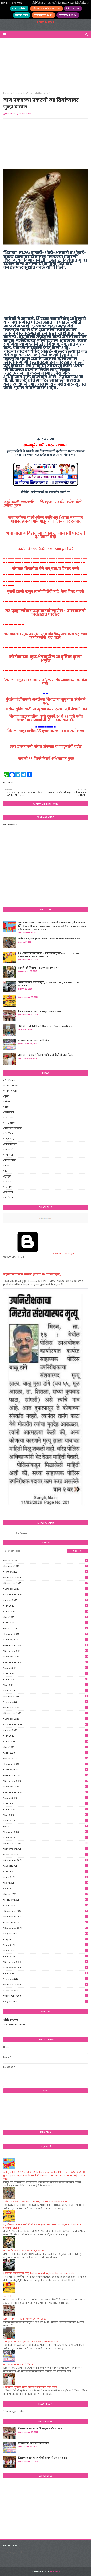 This screenshot has width=91, height=2576. Describe the element at coordinates (19, 8) in the screenshot. I see `बाजार समिती` at that location.